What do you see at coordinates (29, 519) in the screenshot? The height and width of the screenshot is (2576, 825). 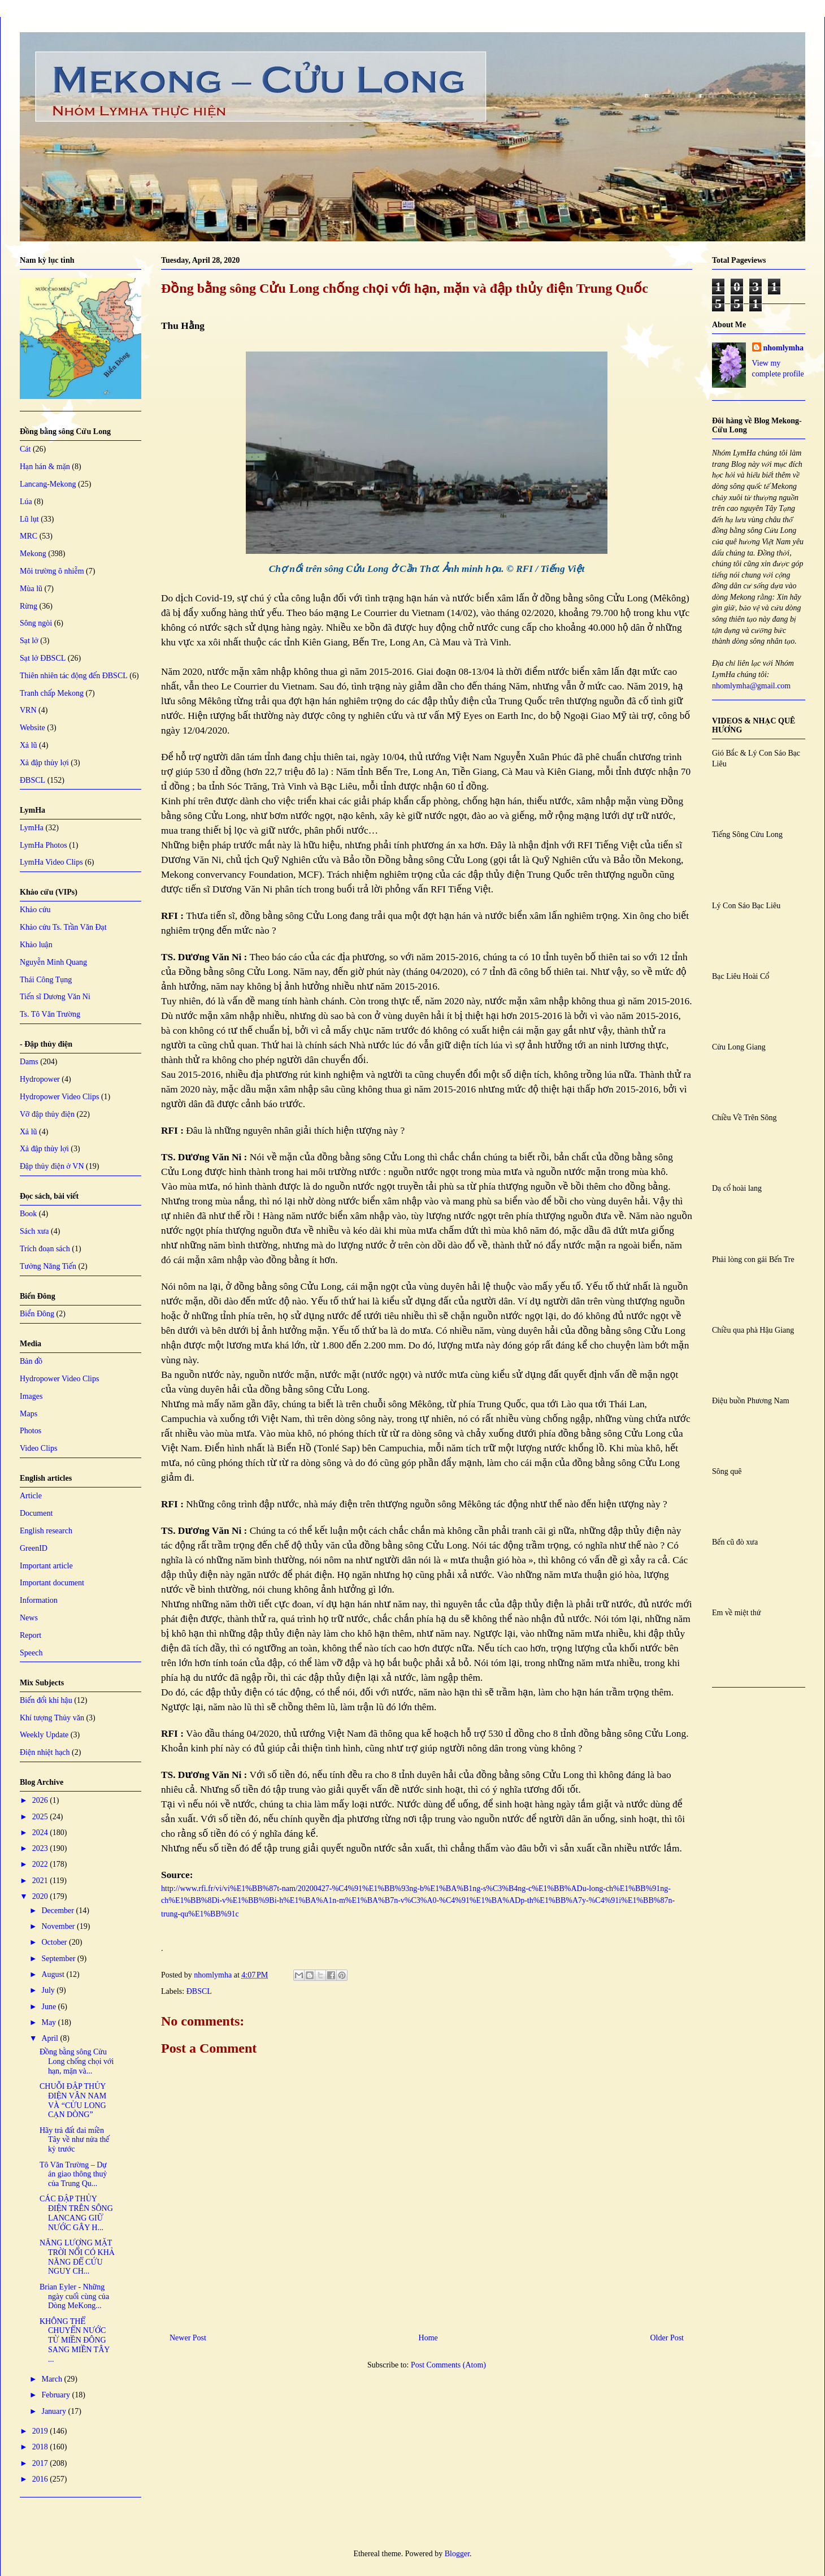 I see `Lũ lụt` at bounding box center [29, 519].